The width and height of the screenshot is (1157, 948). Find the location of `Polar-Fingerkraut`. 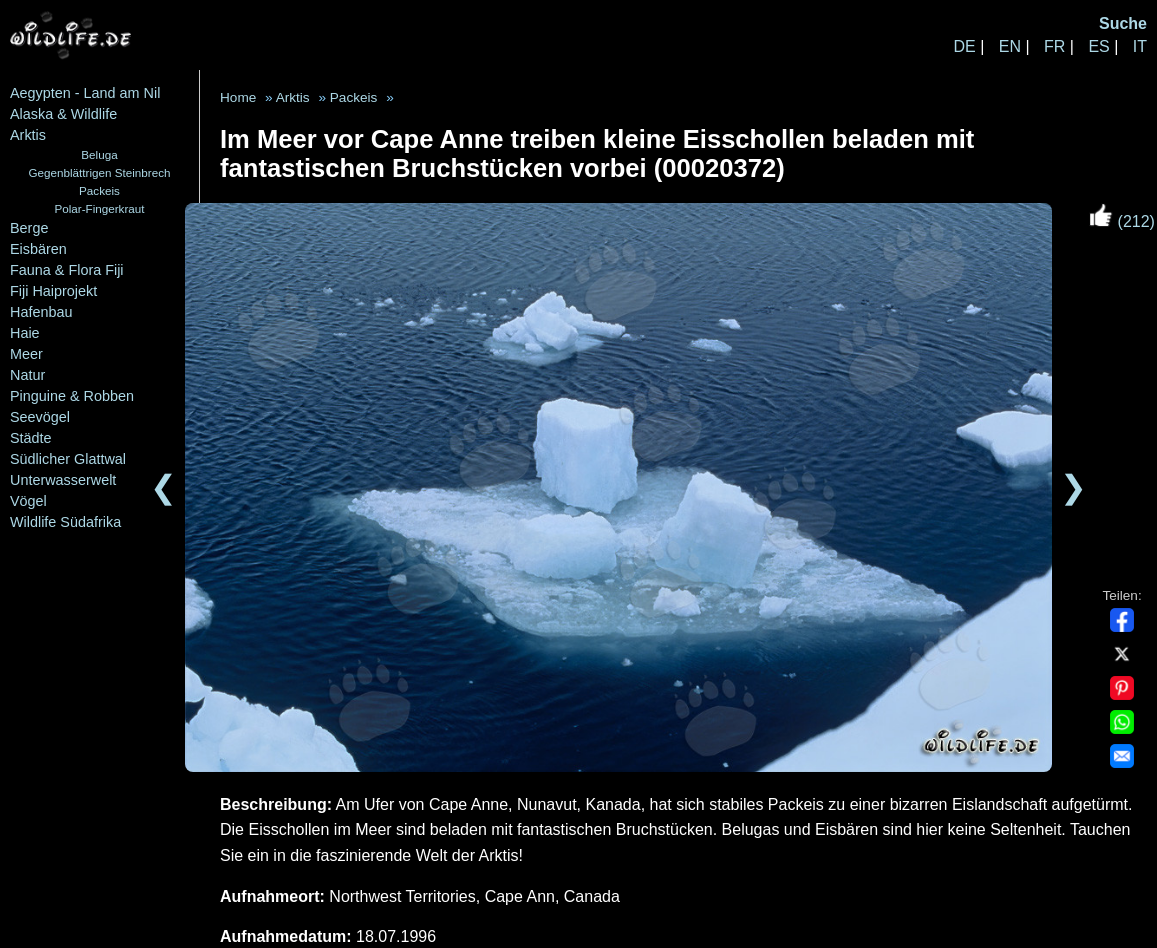

Polar-Fingerkraut is located at coordinates (99, 208).